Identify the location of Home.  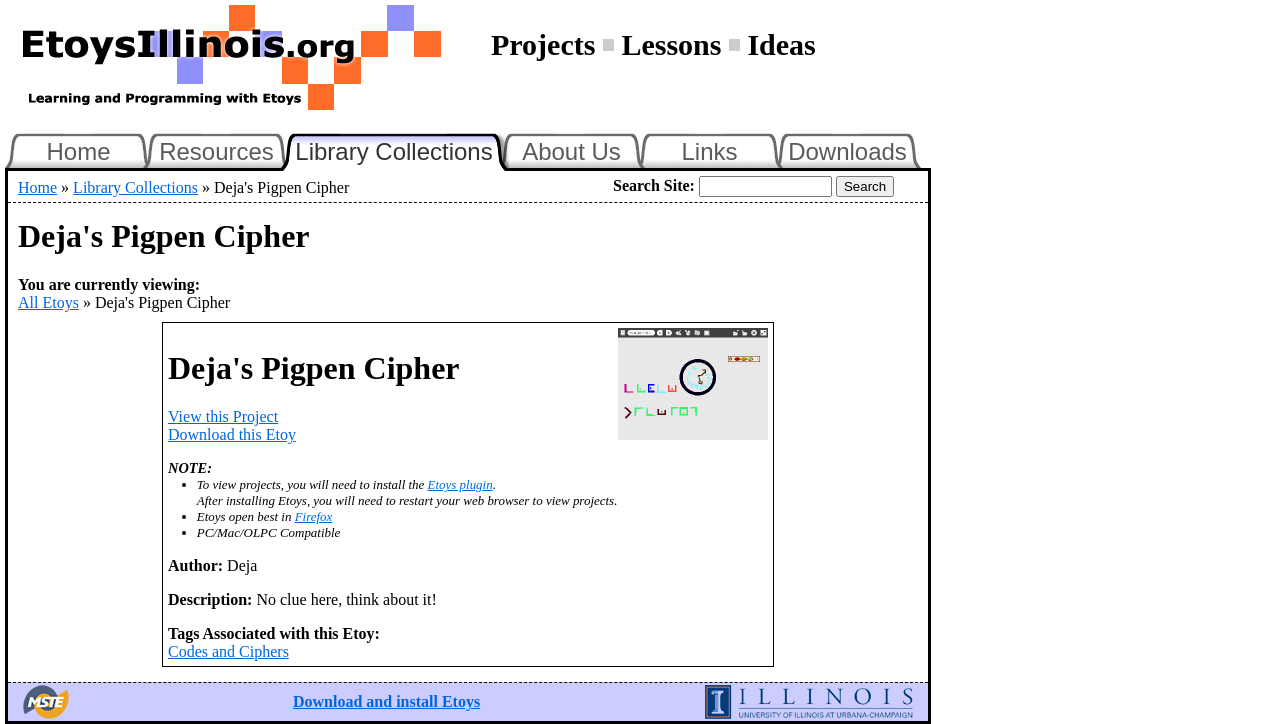
(78, 151).